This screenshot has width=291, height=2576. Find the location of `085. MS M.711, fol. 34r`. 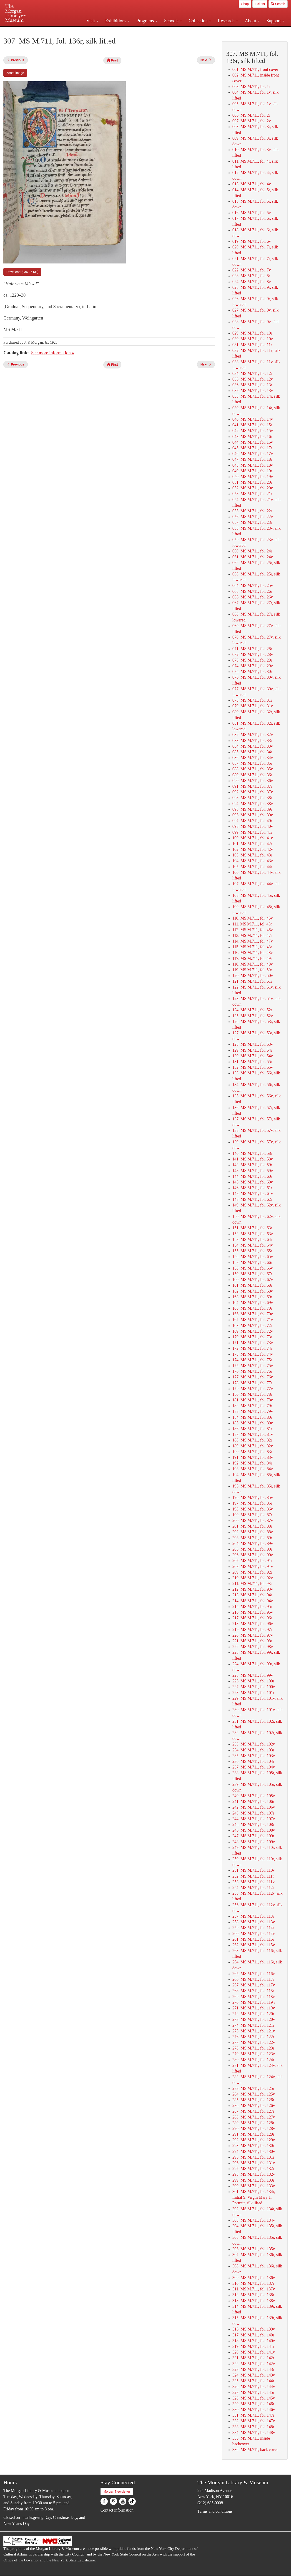

085. MS M.711, fol. 34r is located at coordinates (252, 752).